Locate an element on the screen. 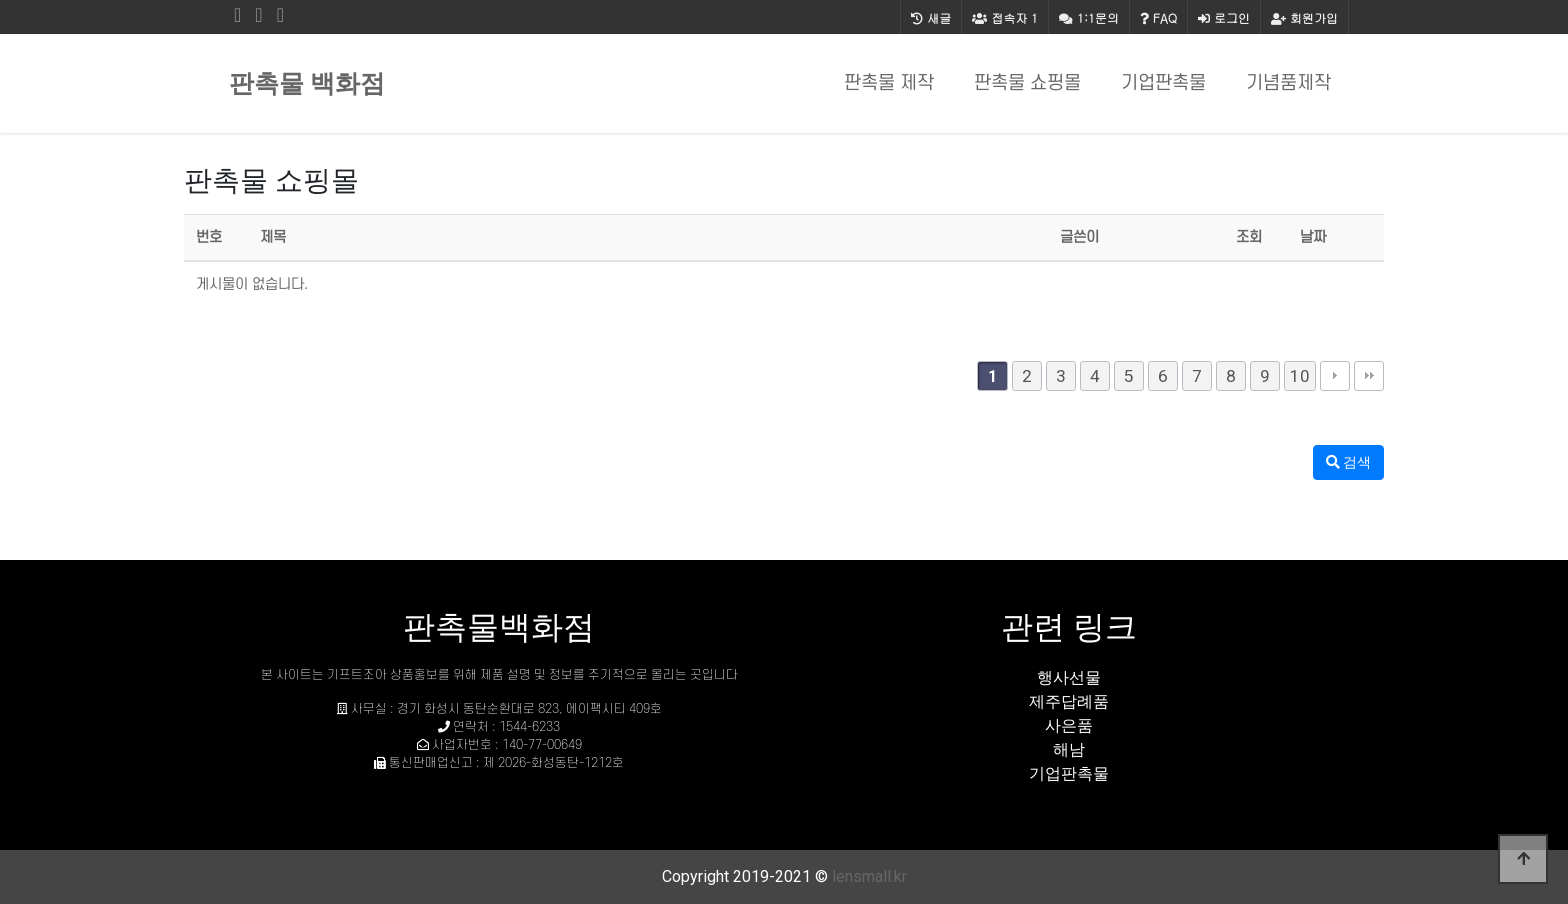  제주답례품 is located at coordinates (1069, 701).